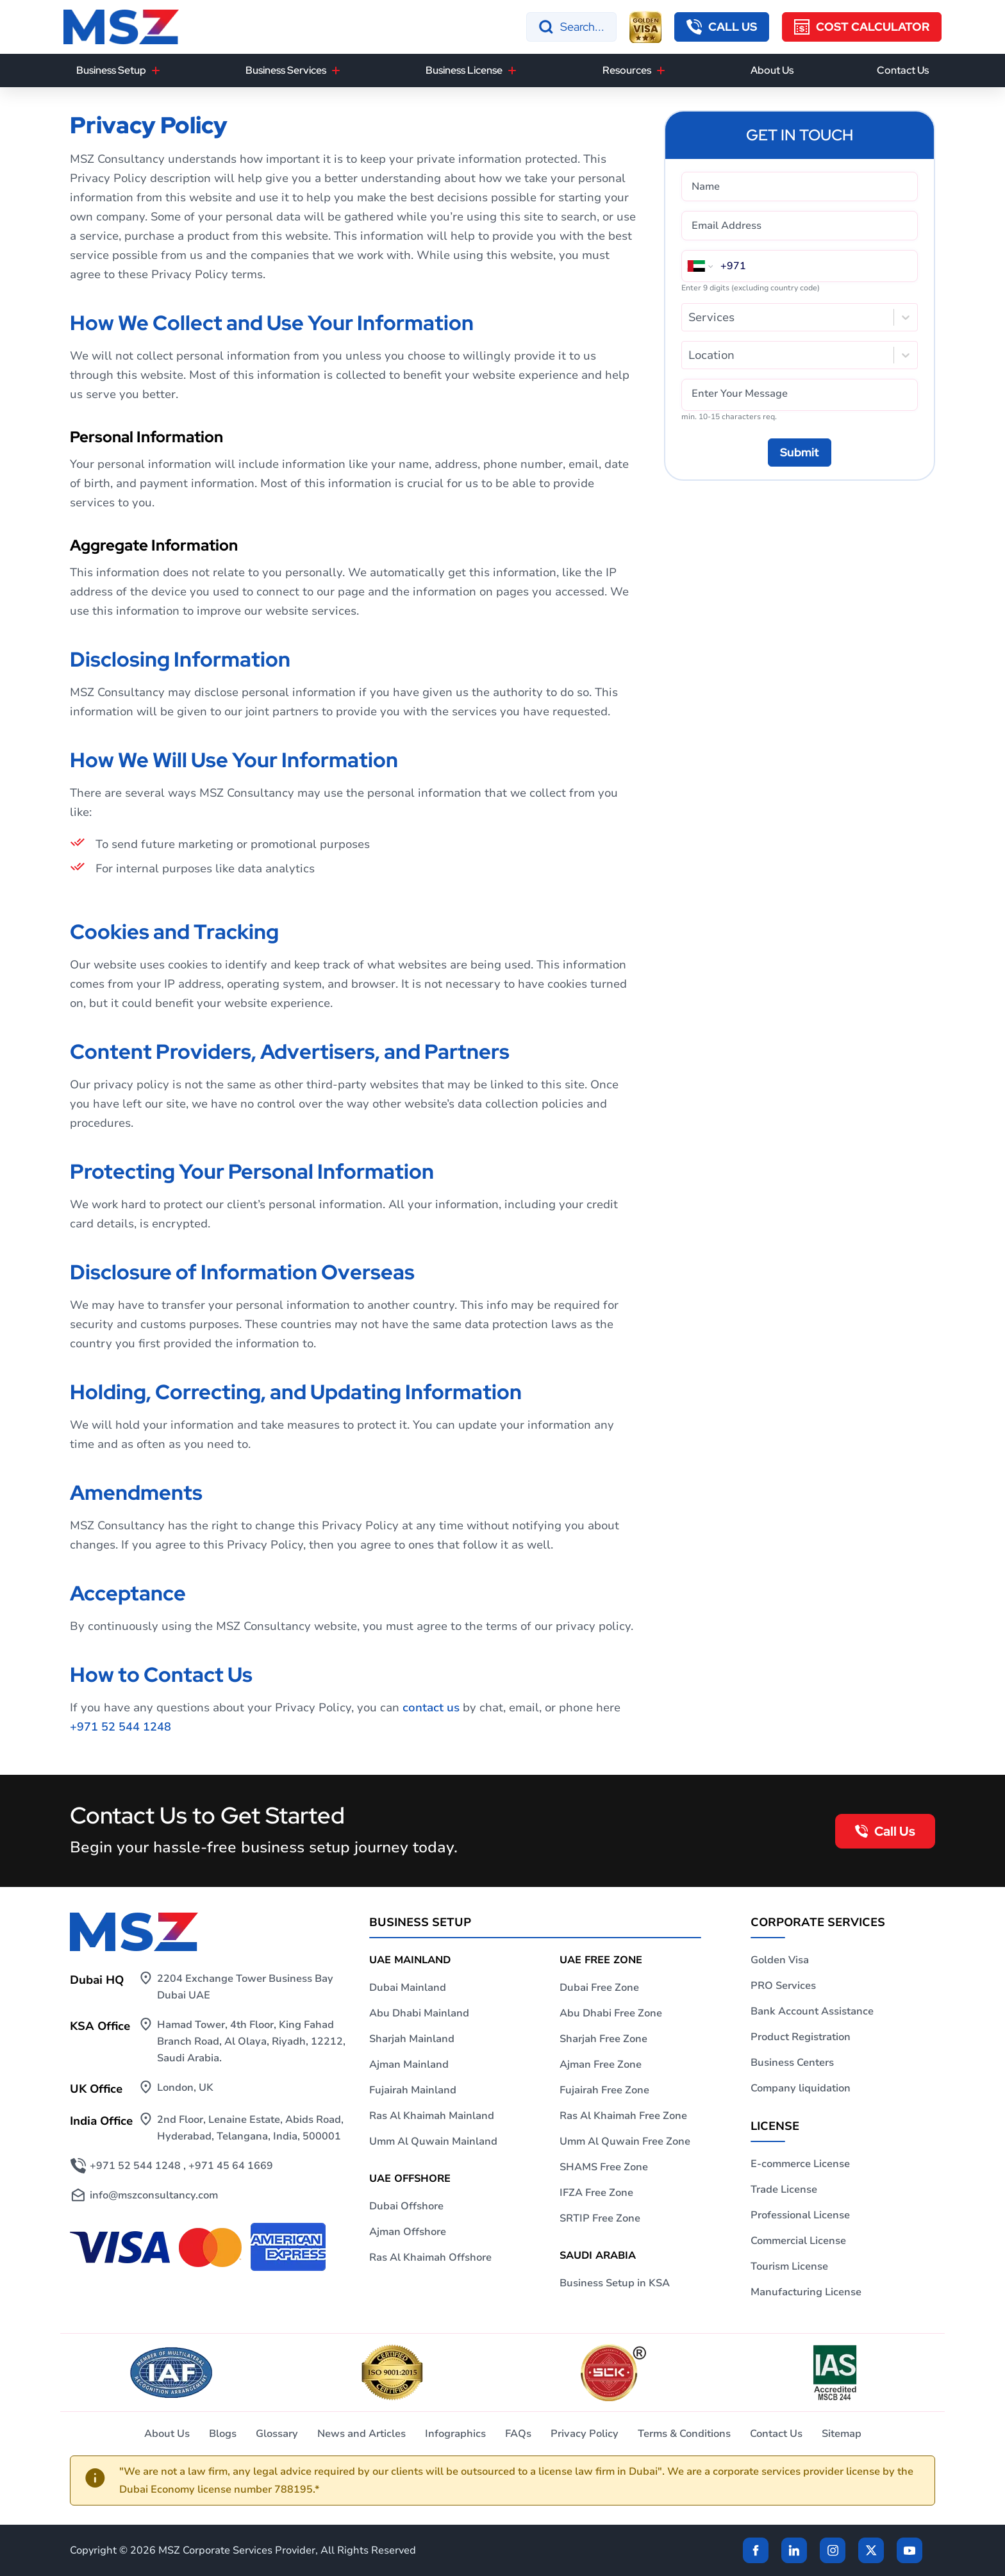 This screenshot has height=2576, width=1005. I want to click on Ajman Free Zone, so click(601, 2064).